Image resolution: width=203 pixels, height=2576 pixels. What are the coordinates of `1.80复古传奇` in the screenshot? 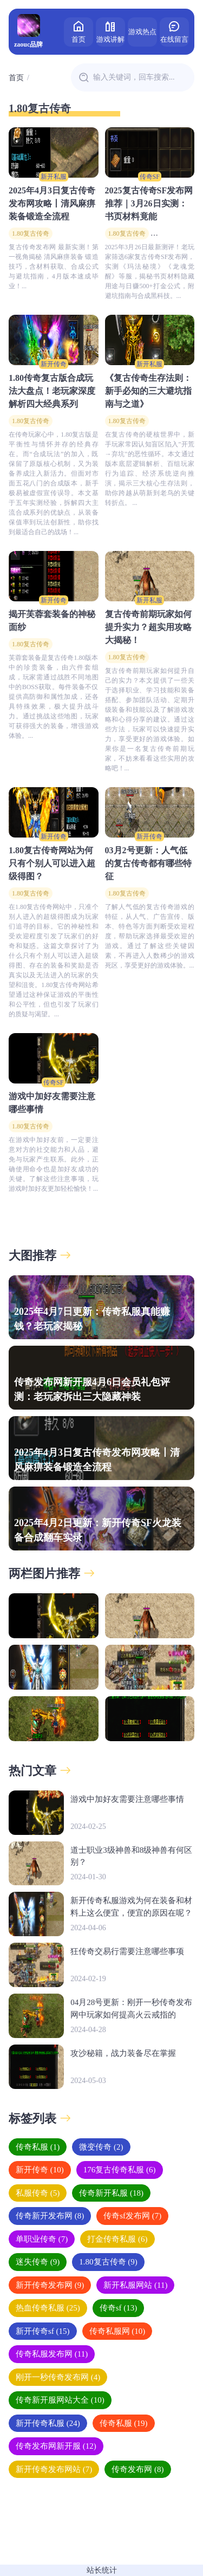 It's located at (30, 233).